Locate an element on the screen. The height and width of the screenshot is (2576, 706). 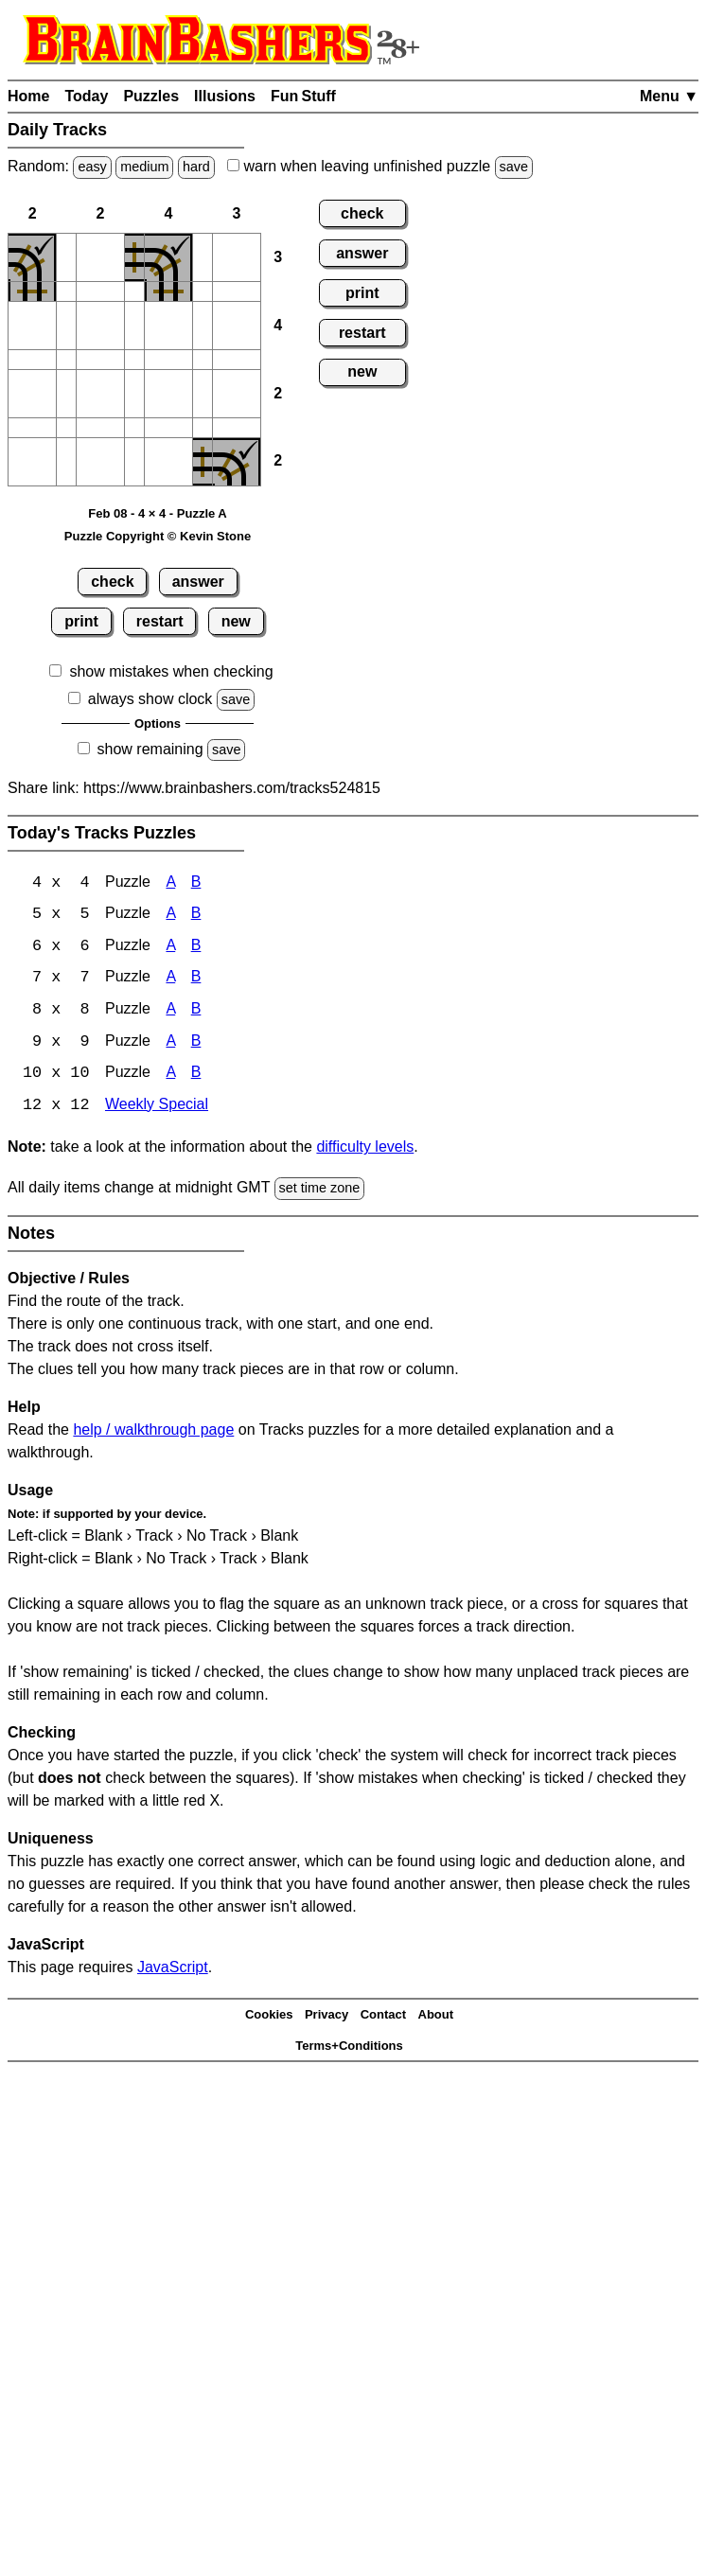
A [Tracks 7x7 Puzzle A] is located at coordinates (170, 980).